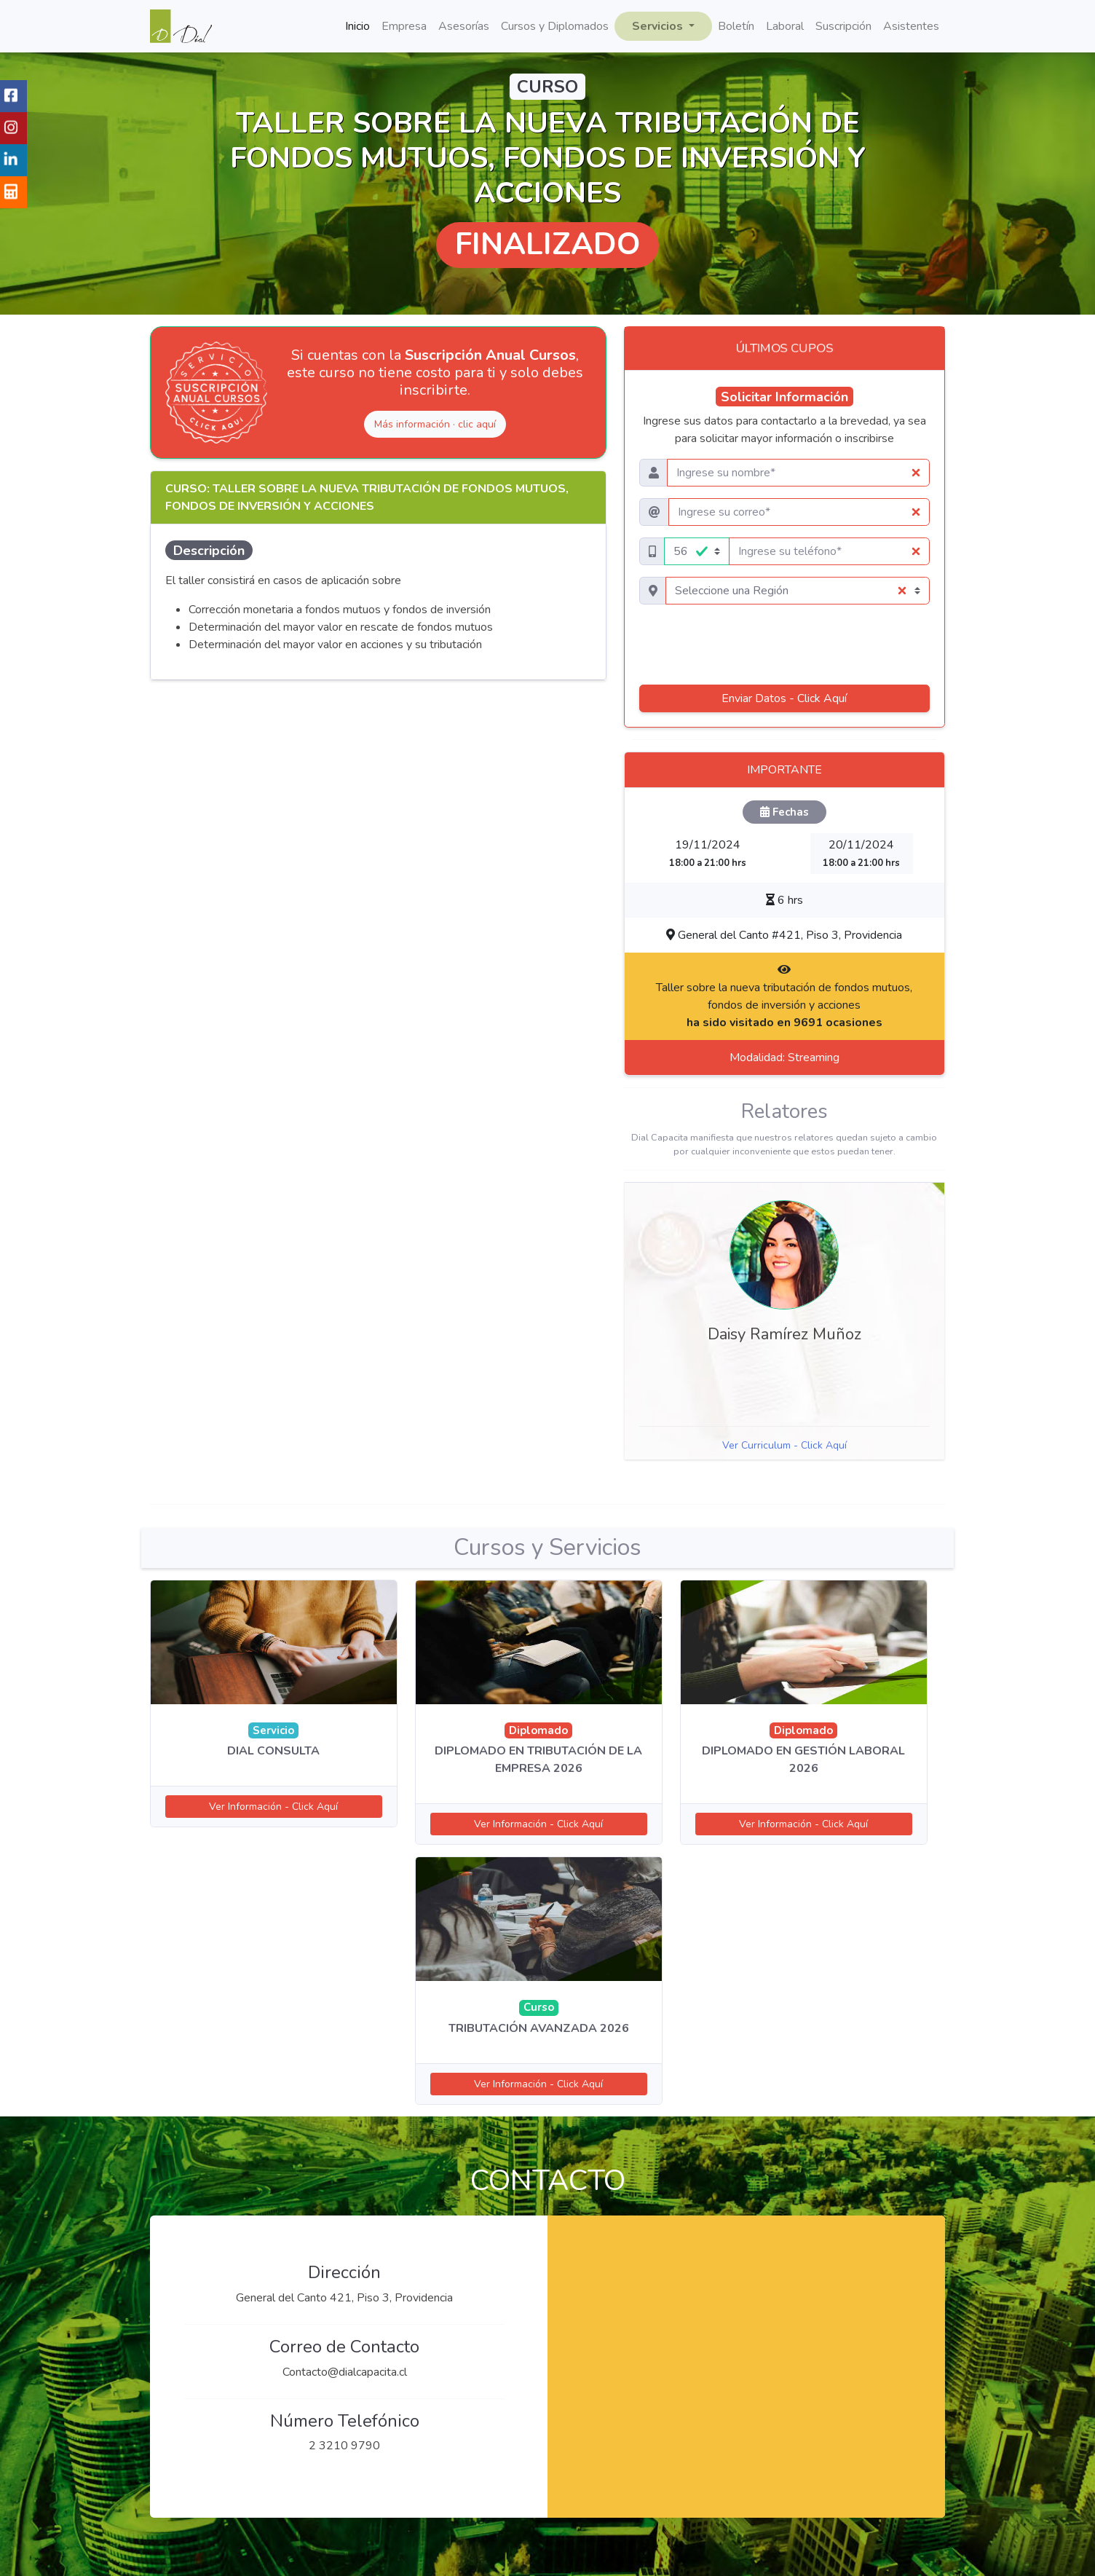 This screenshot has height=2576, width=1095. Describe the element at coordinates (659, 26) in the screenshot. I see `Servicios [button]` at that location.